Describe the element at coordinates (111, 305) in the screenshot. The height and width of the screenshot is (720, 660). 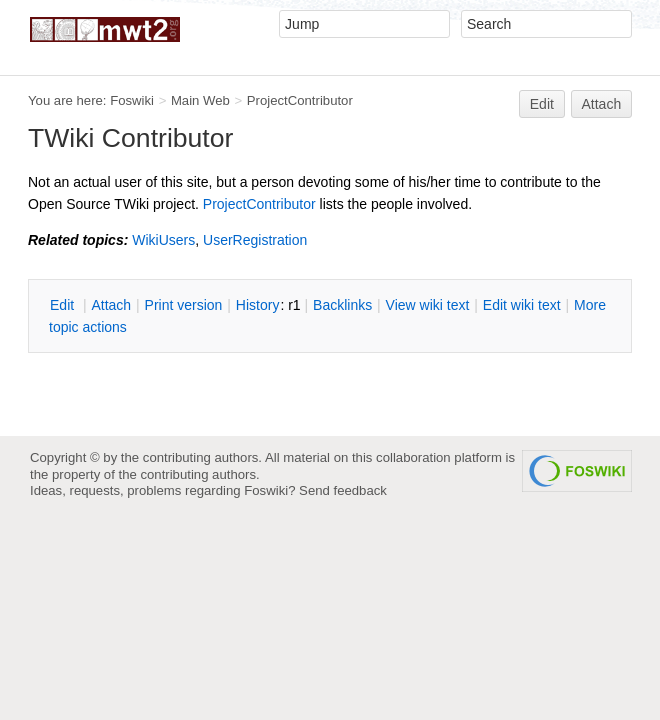
I see `ttach` at that location.